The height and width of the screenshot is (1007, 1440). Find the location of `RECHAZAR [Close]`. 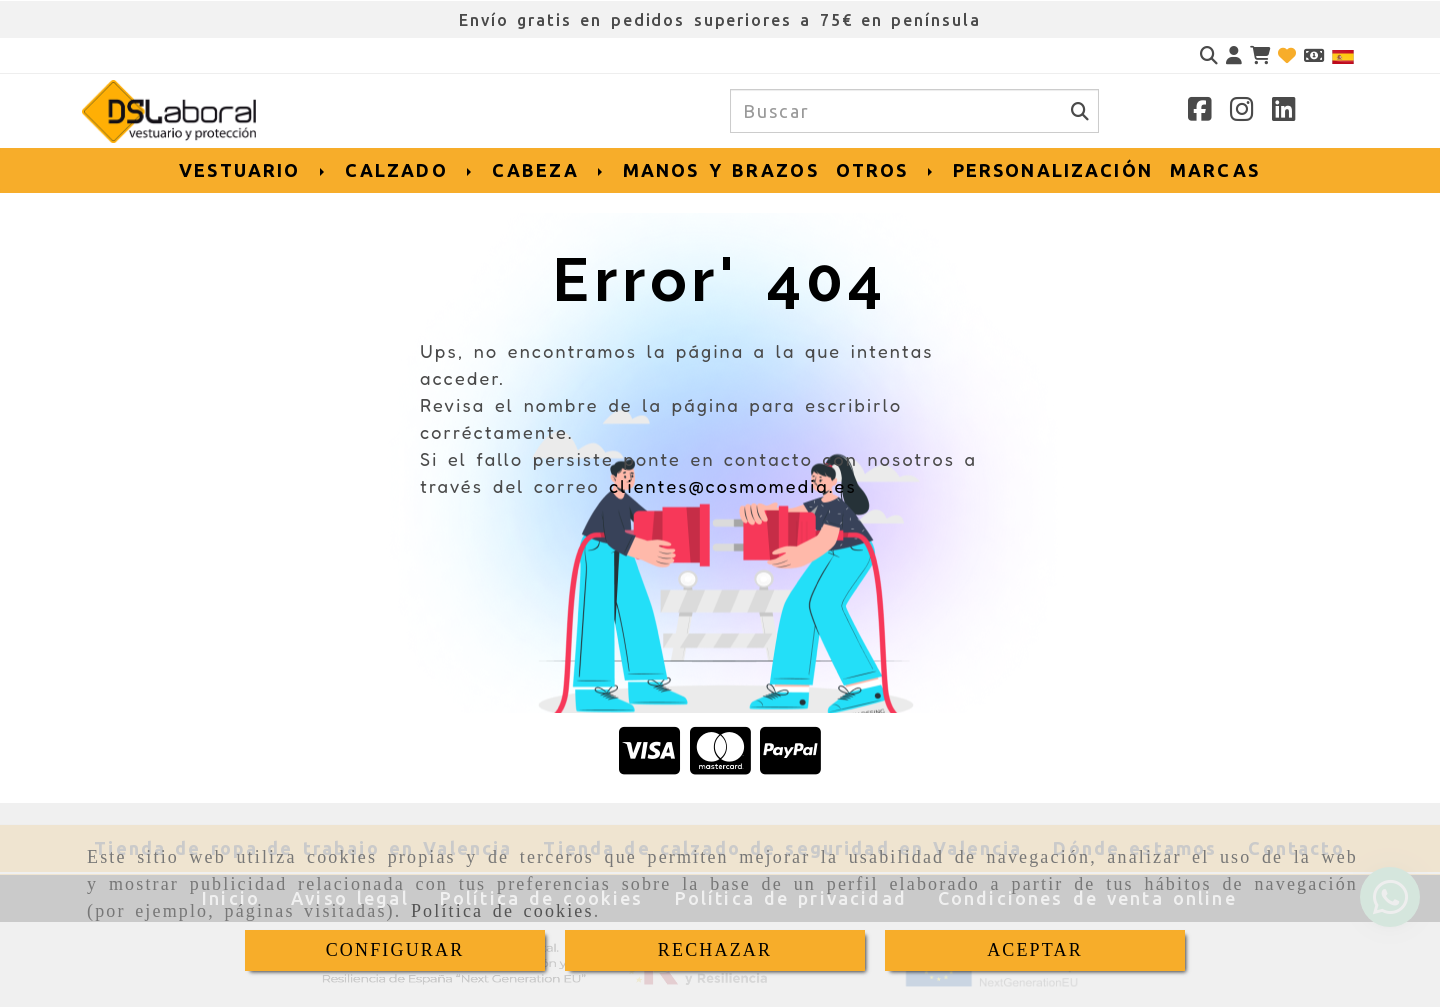

RECHAZAR [Close] is located at coordinates (715, 950).